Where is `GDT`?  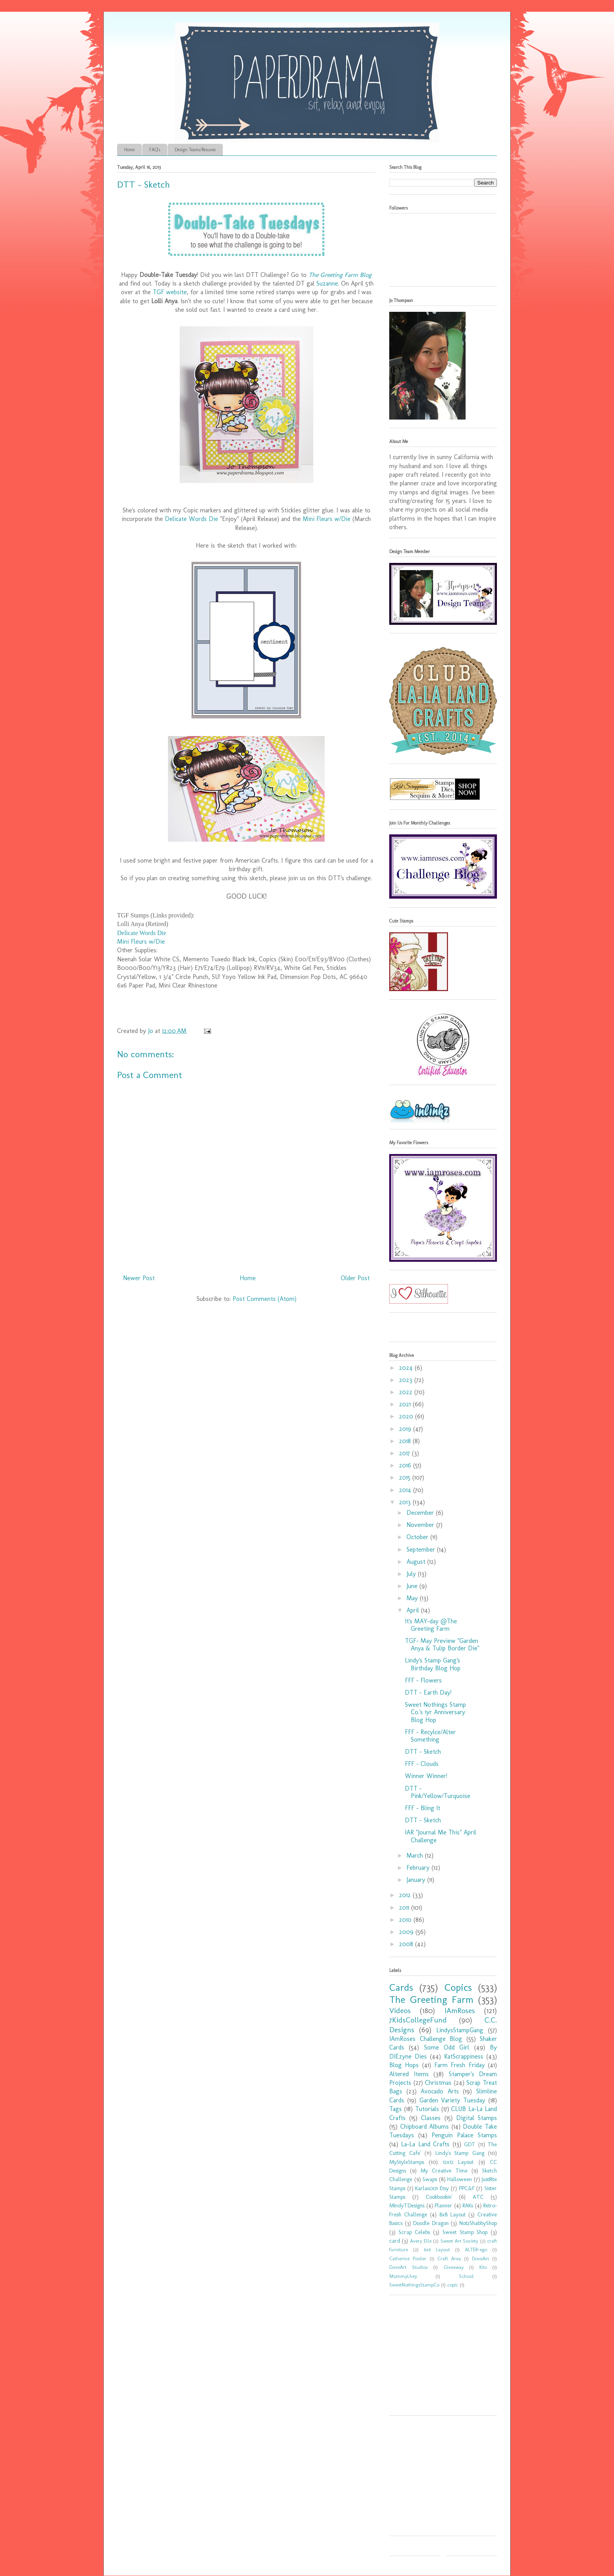
GDT is located at coordinates (469, 2144).